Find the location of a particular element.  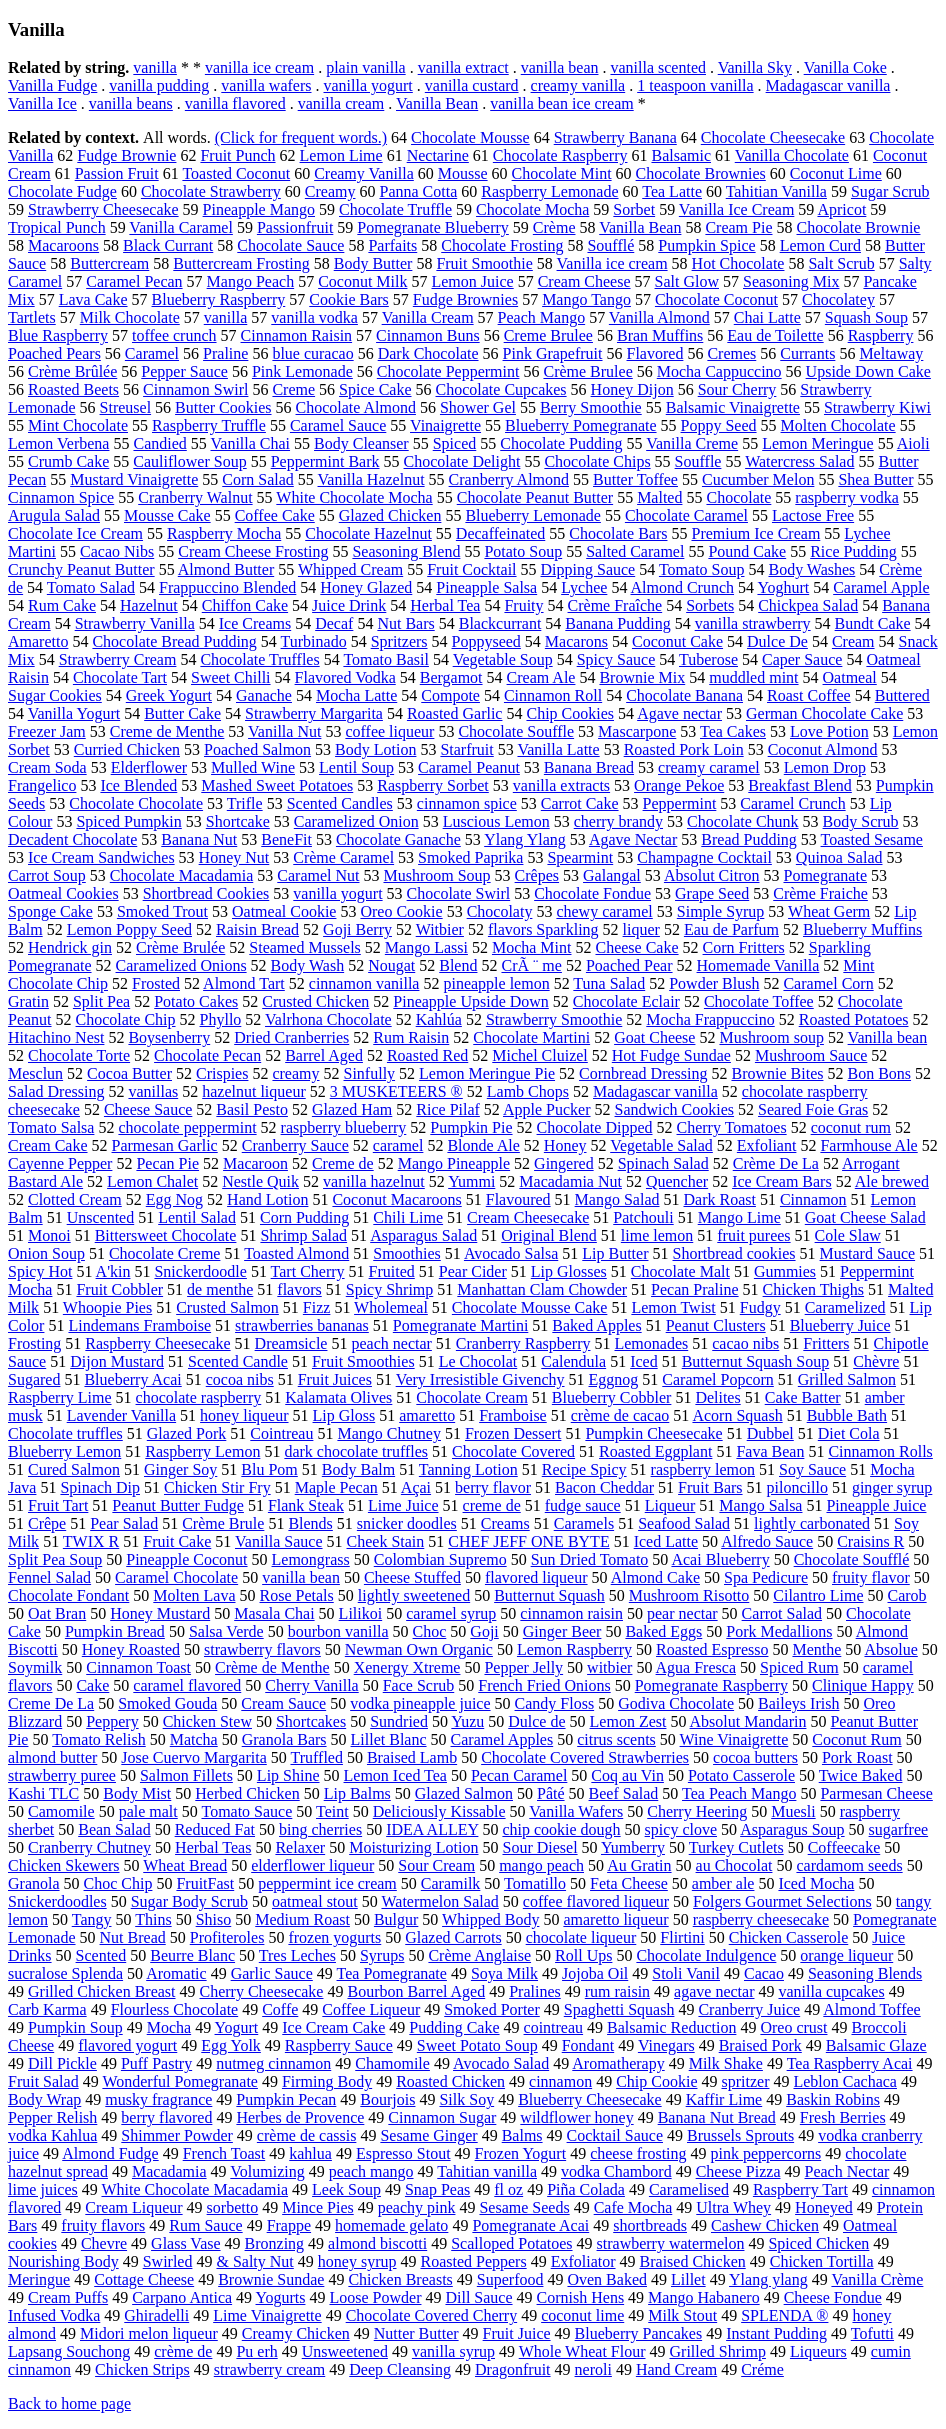

Beef Salad is located at coordinates (624, 1793).